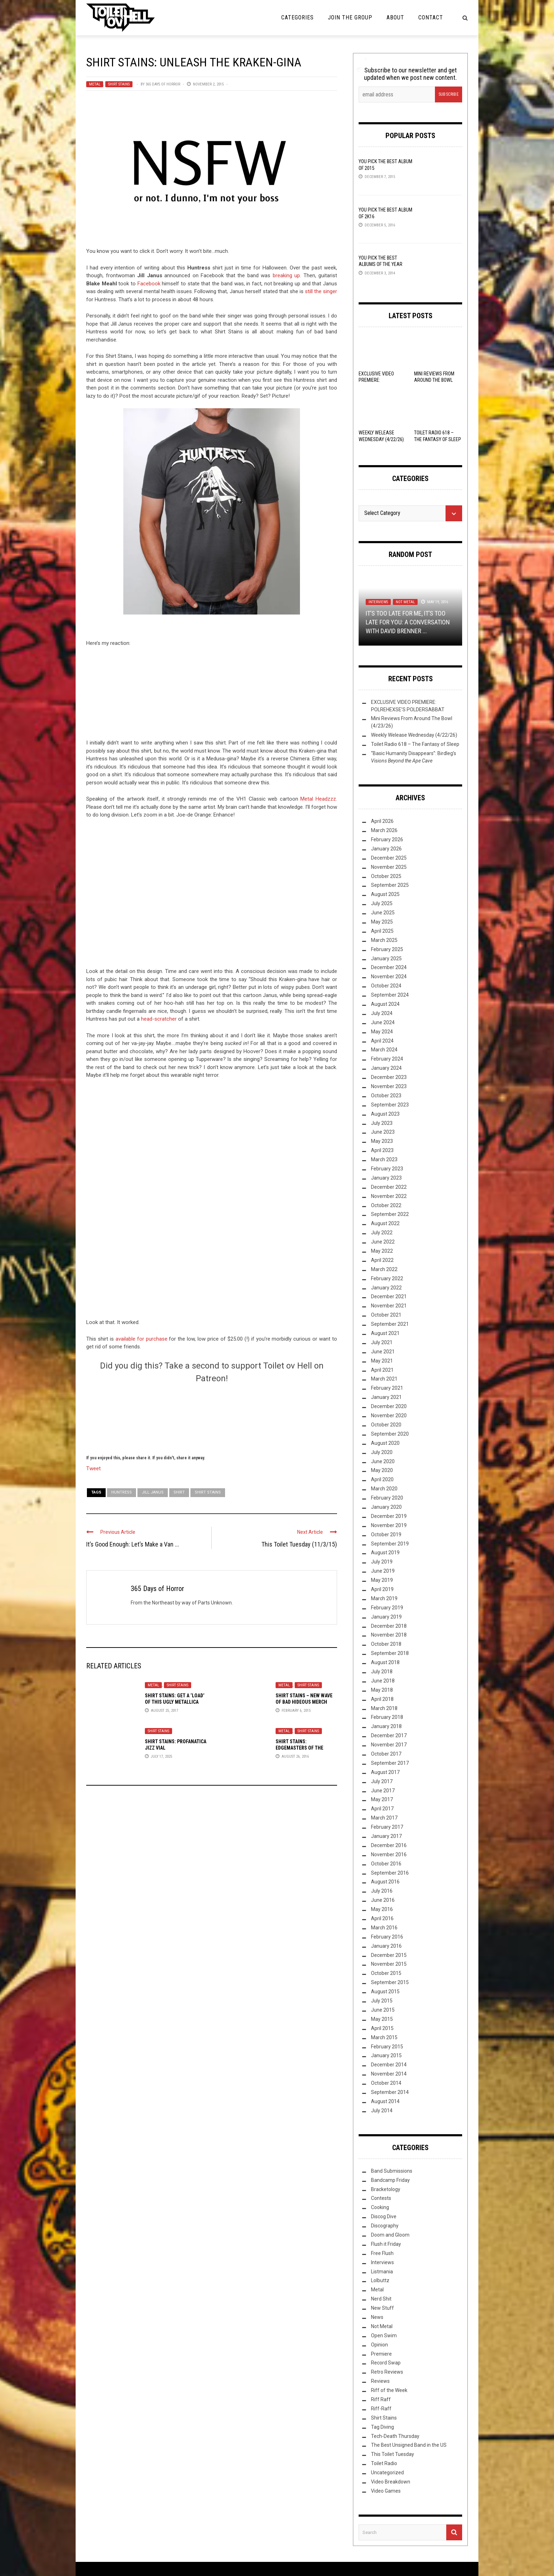 The width and height of the screenshot is (554, 2576). What do you see at coordinates (384, 1598) in the screenshot?
I see `March 2019` at bounding box center [384, 1598].